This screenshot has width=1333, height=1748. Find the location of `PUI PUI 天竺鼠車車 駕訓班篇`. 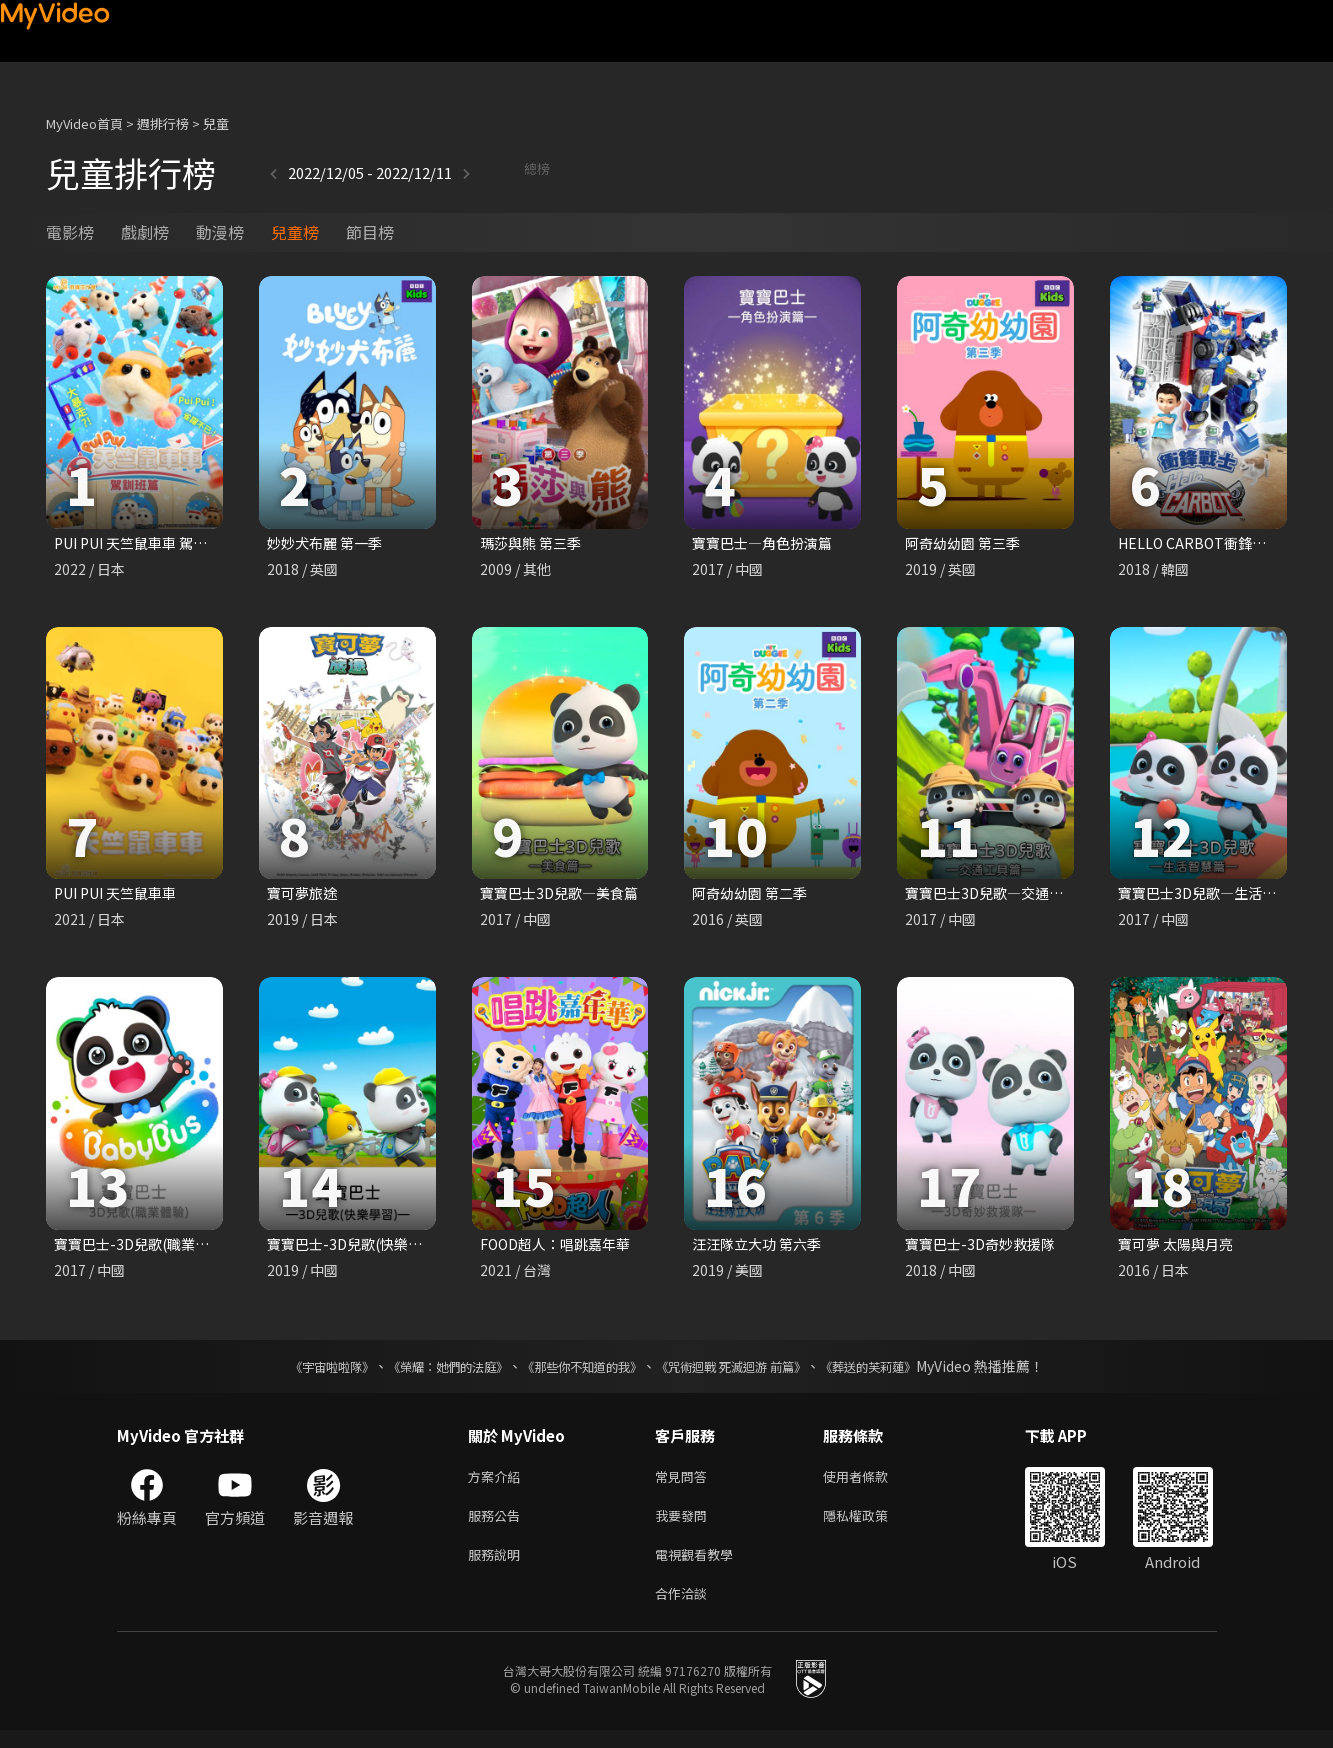

PUI PUI 天竺鼠車車 駕訓班篇 is located at coordinates (153, 543).